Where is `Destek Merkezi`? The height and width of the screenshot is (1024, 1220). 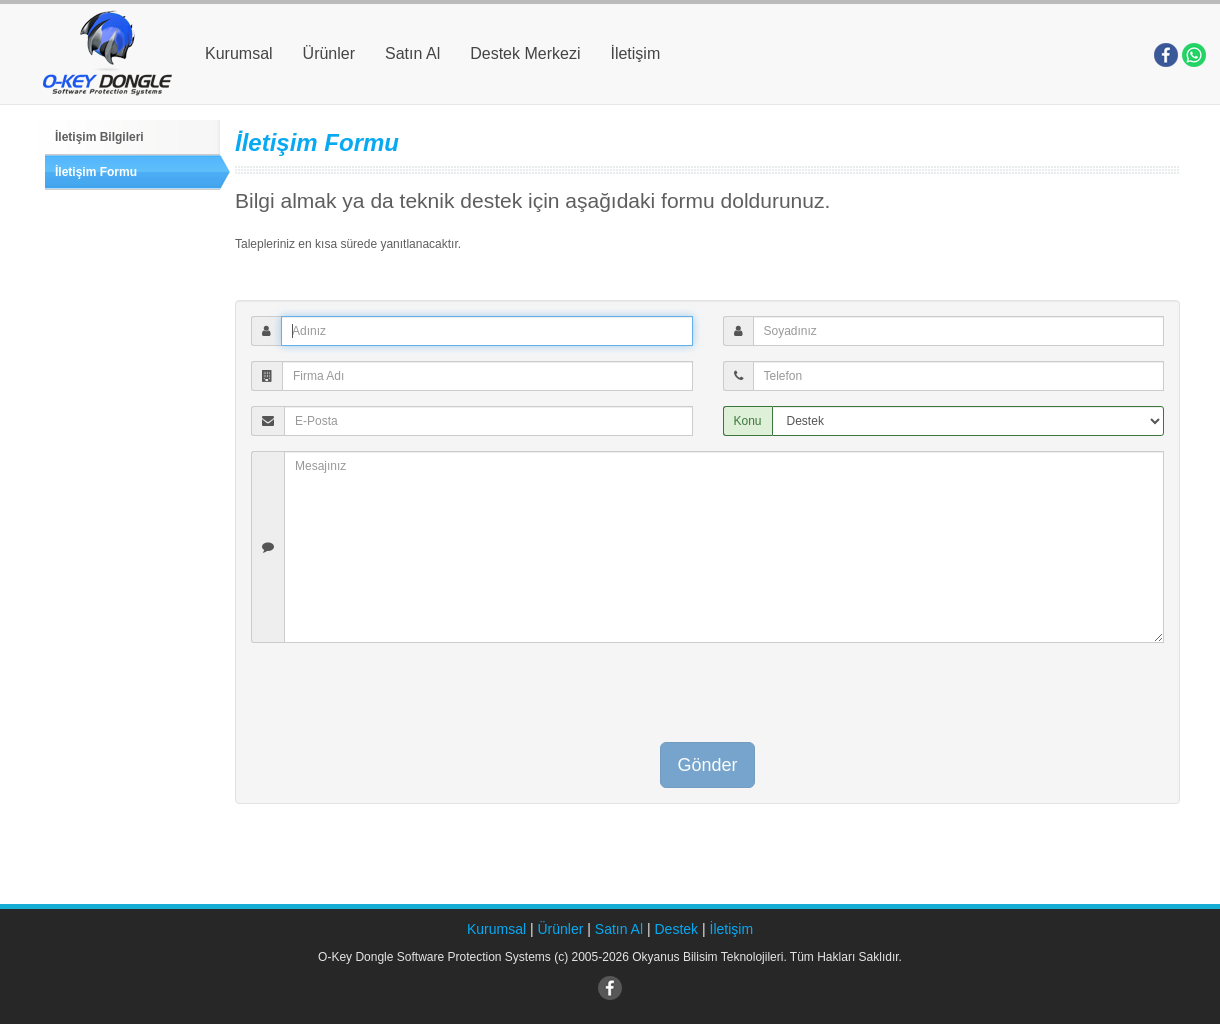 Destek Merkezi is located at coordinates (525, 53).